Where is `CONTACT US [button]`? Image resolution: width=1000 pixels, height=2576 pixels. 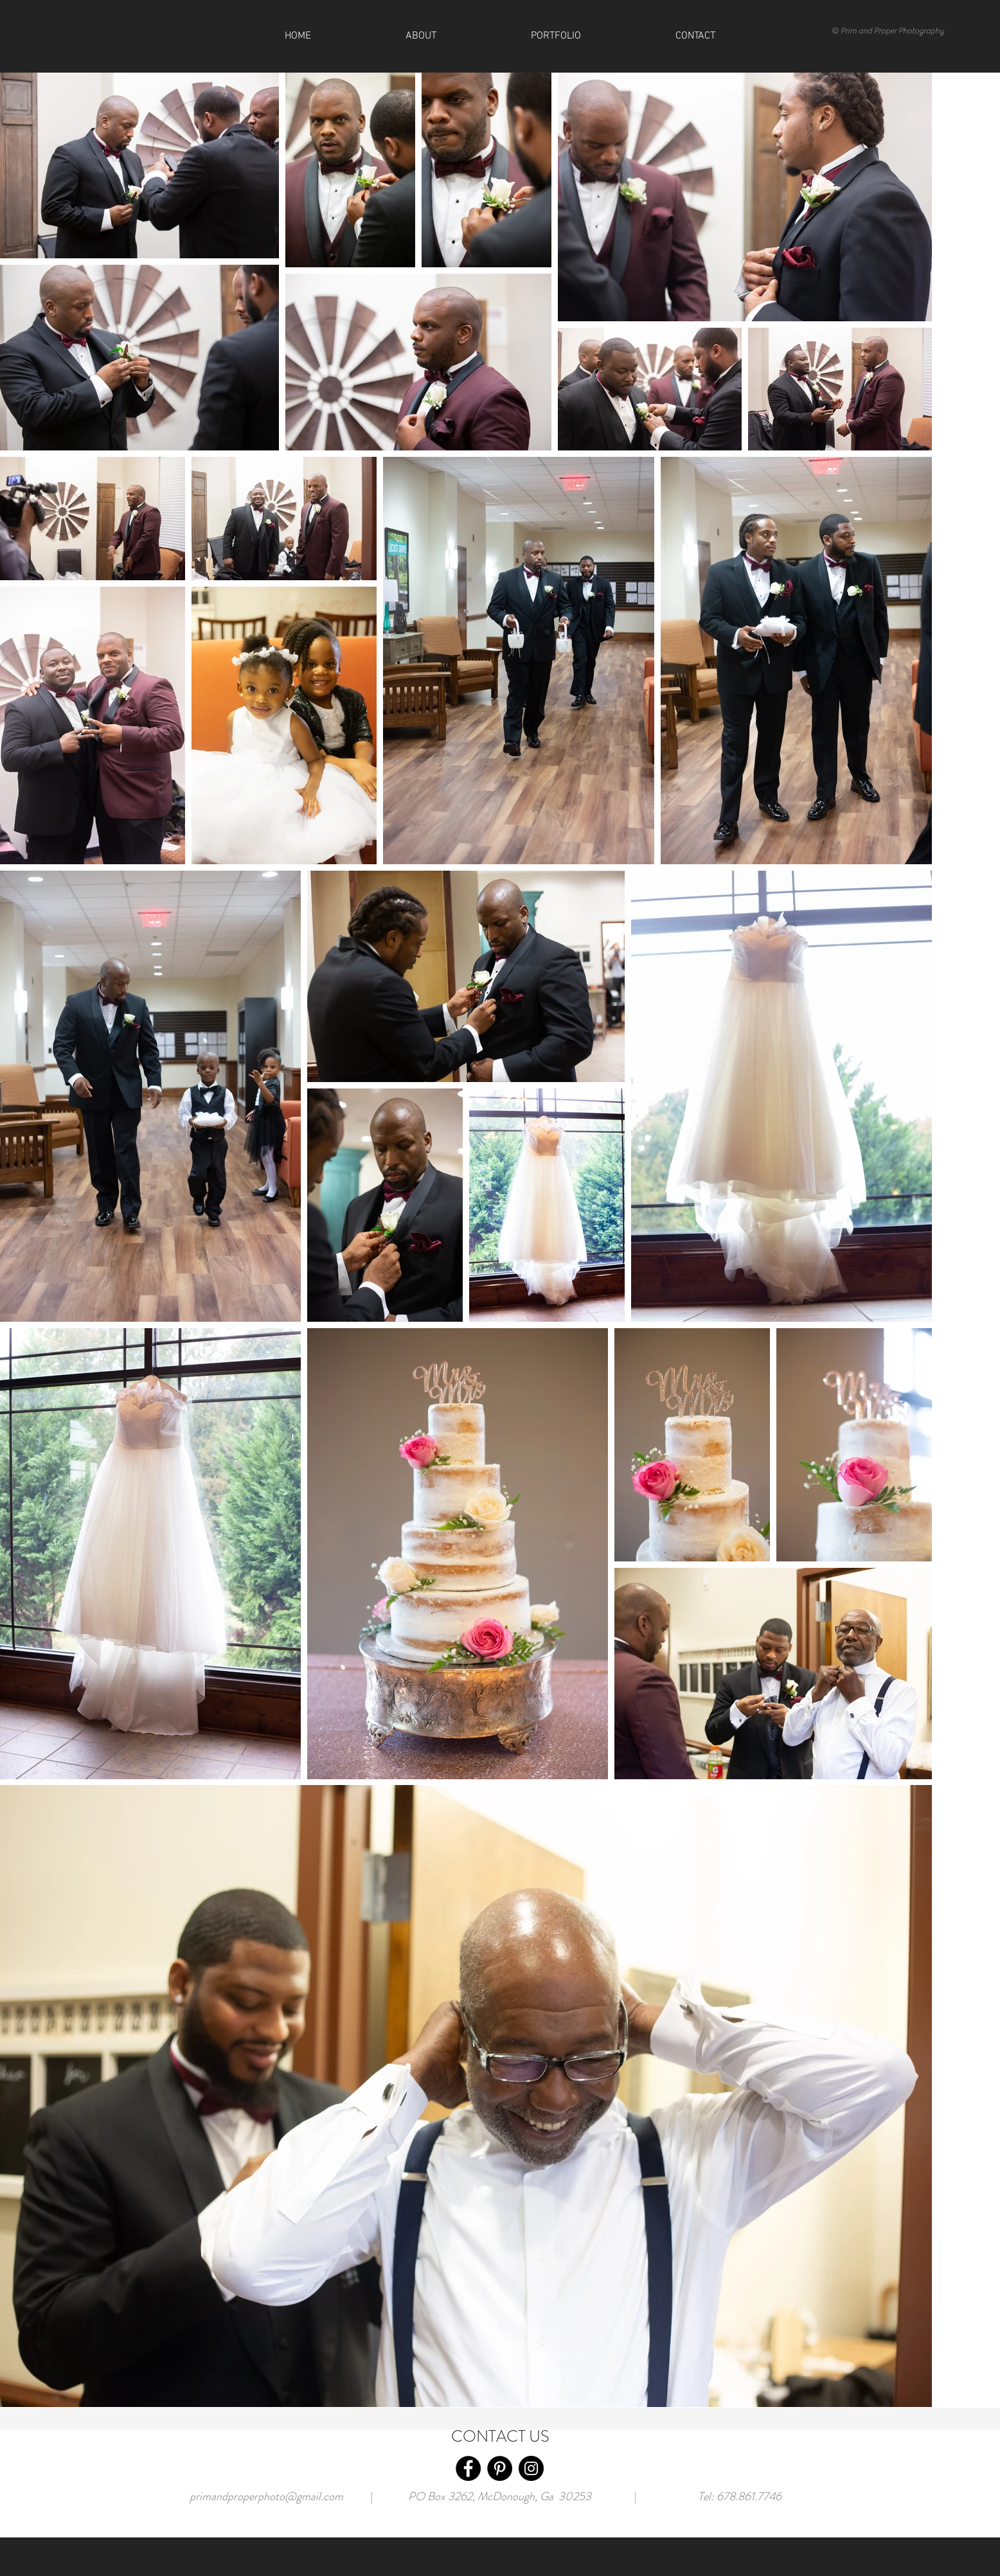
CONTACT US [button] is located at coordinates (500, 2436).